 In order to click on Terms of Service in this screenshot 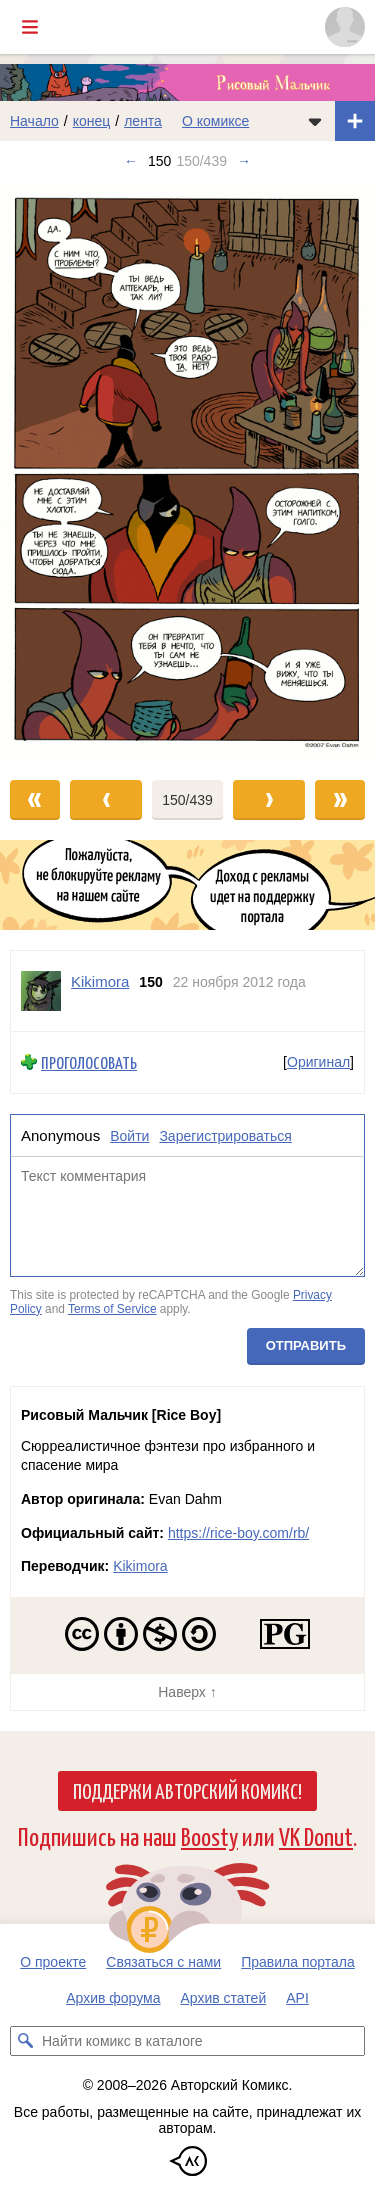, I will do `click(112, 1309)`.